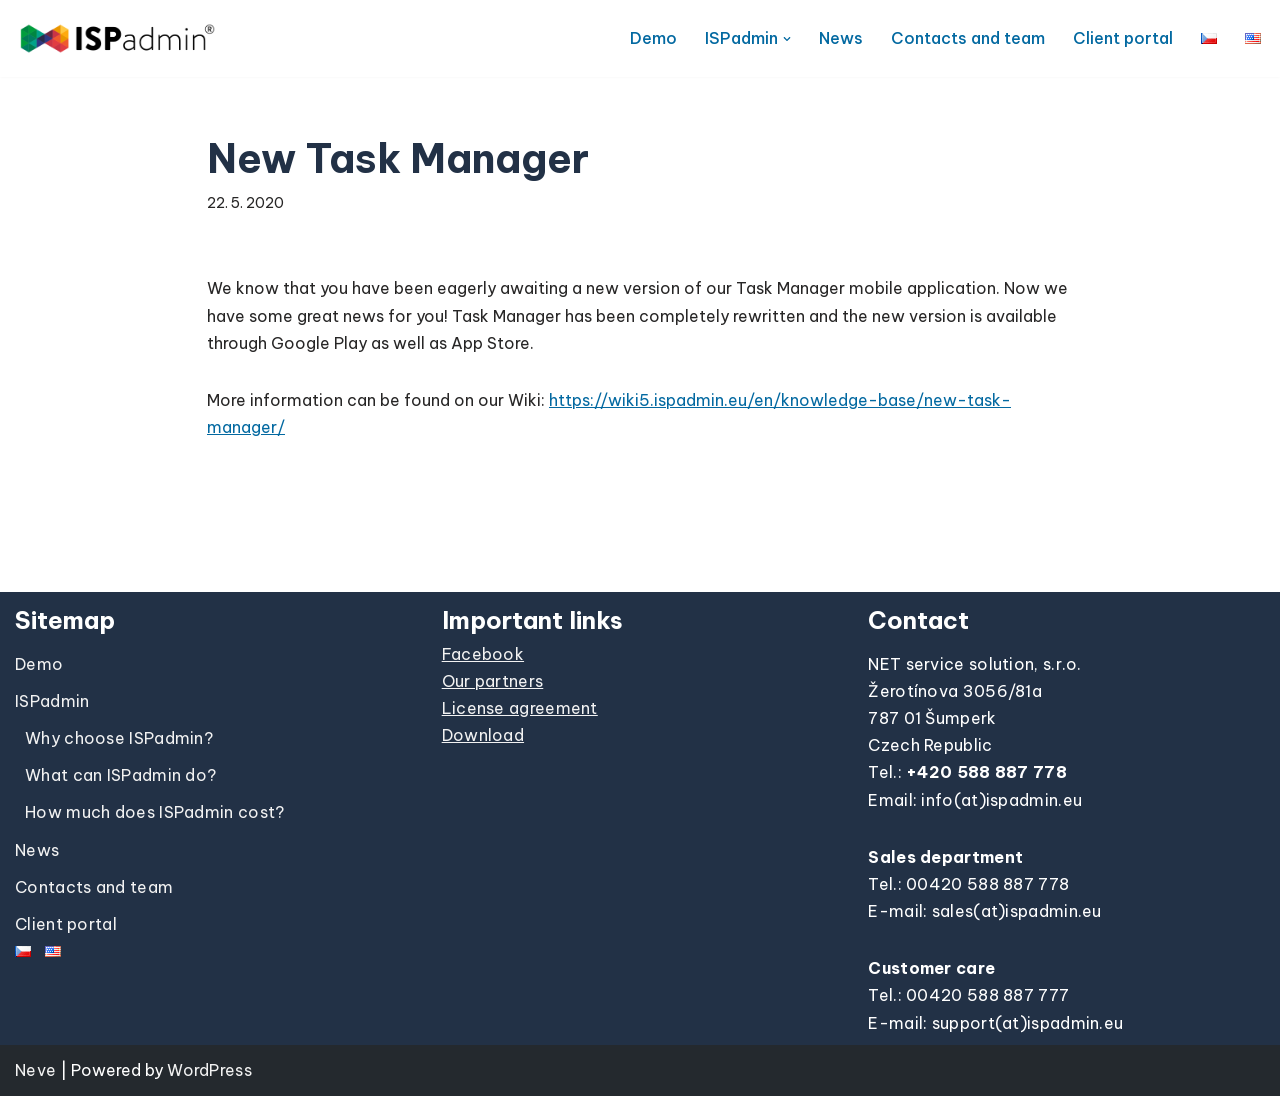 The height and width of the screenshot is (1096, 1280). I want to click on Neve, so click(35, 1070).